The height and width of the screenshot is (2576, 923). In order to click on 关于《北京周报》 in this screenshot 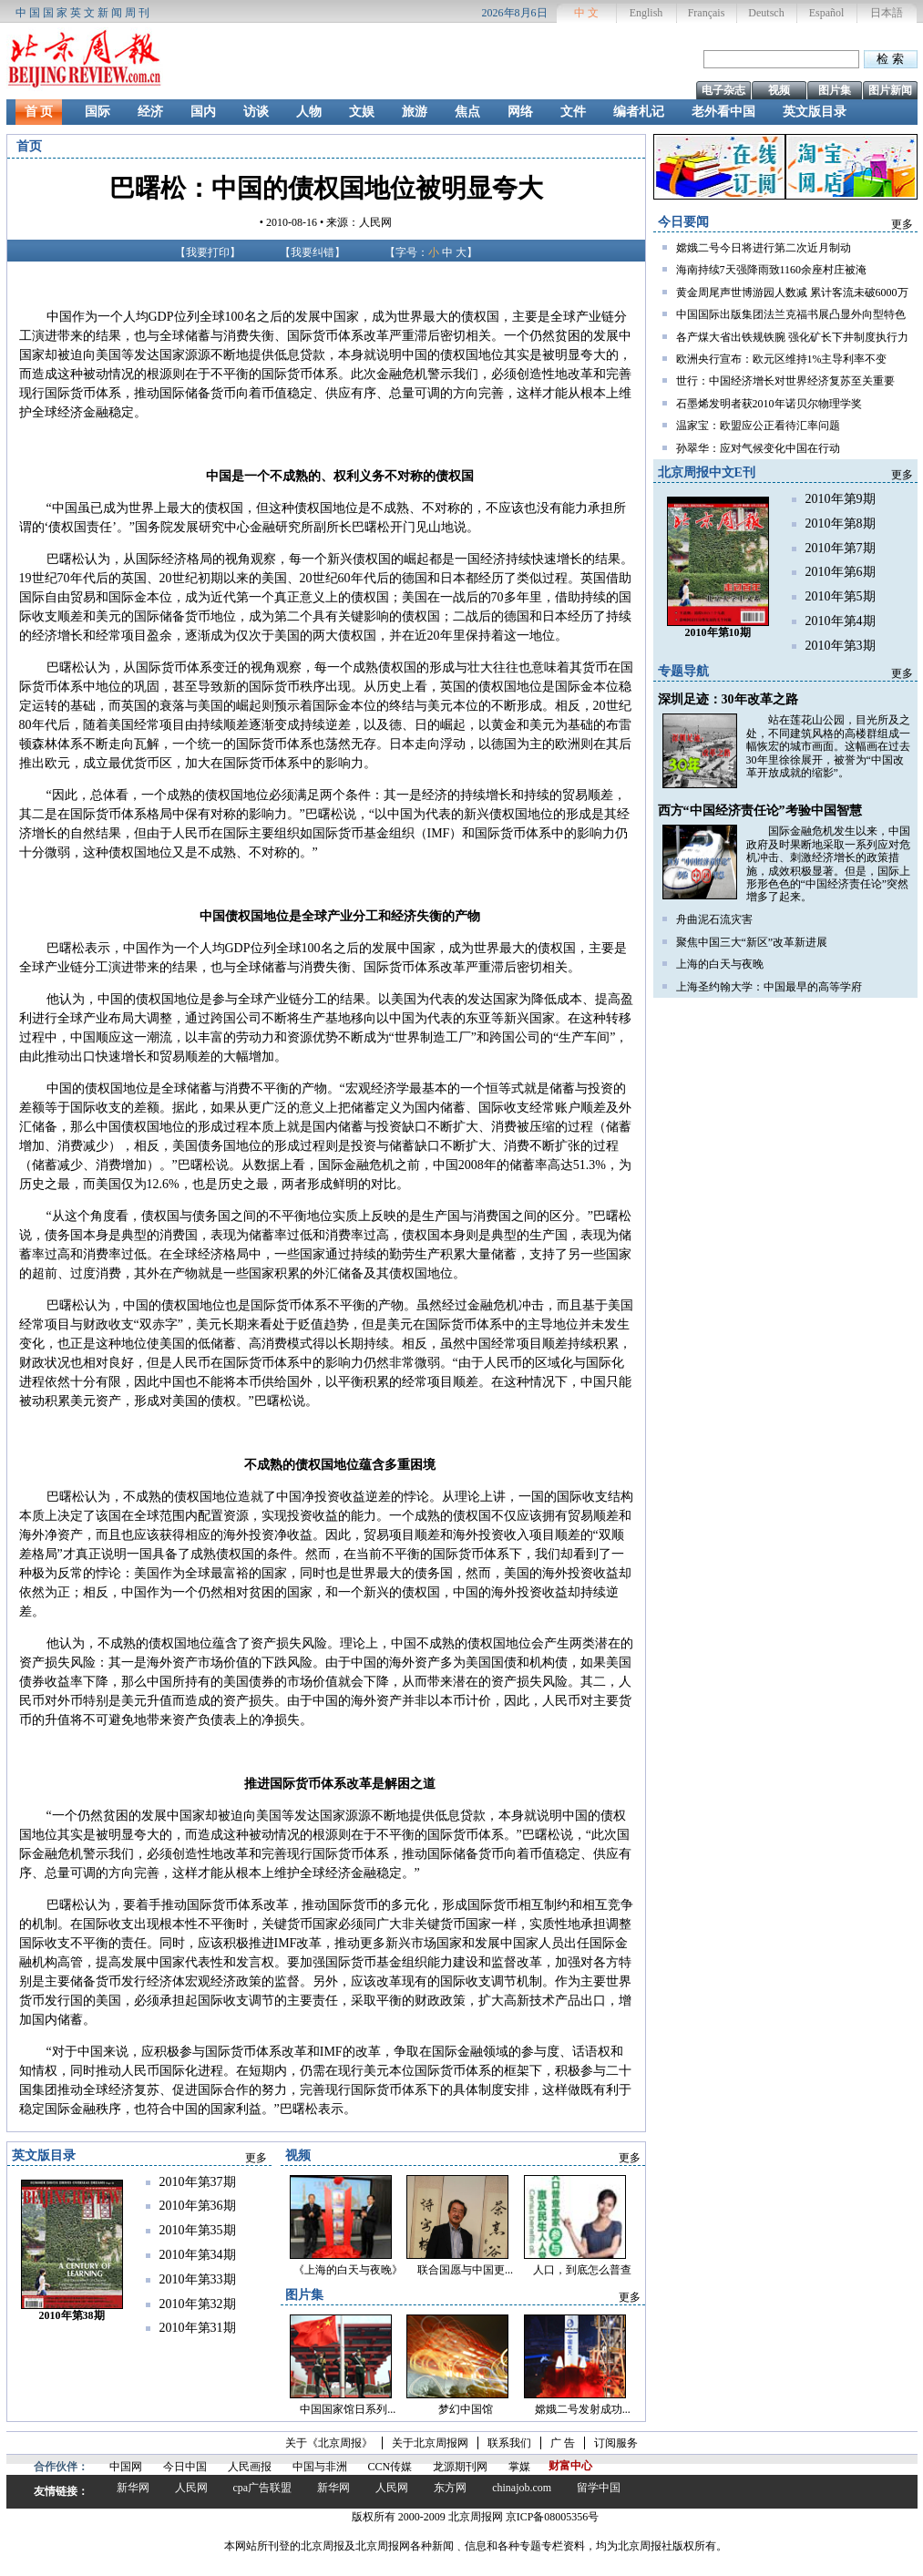, I will do `click(329, 2443)`.